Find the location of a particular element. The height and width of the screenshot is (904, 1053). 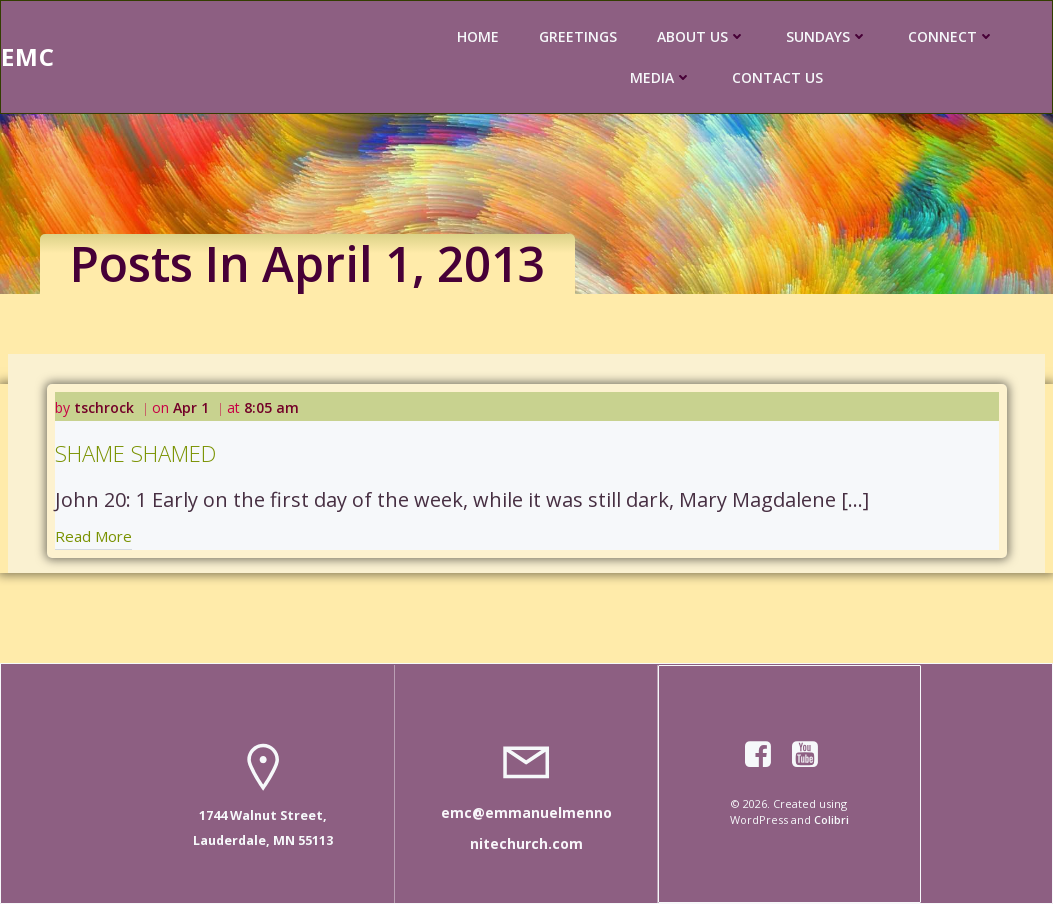

Apr 1 is located at coordinates (191, 407).